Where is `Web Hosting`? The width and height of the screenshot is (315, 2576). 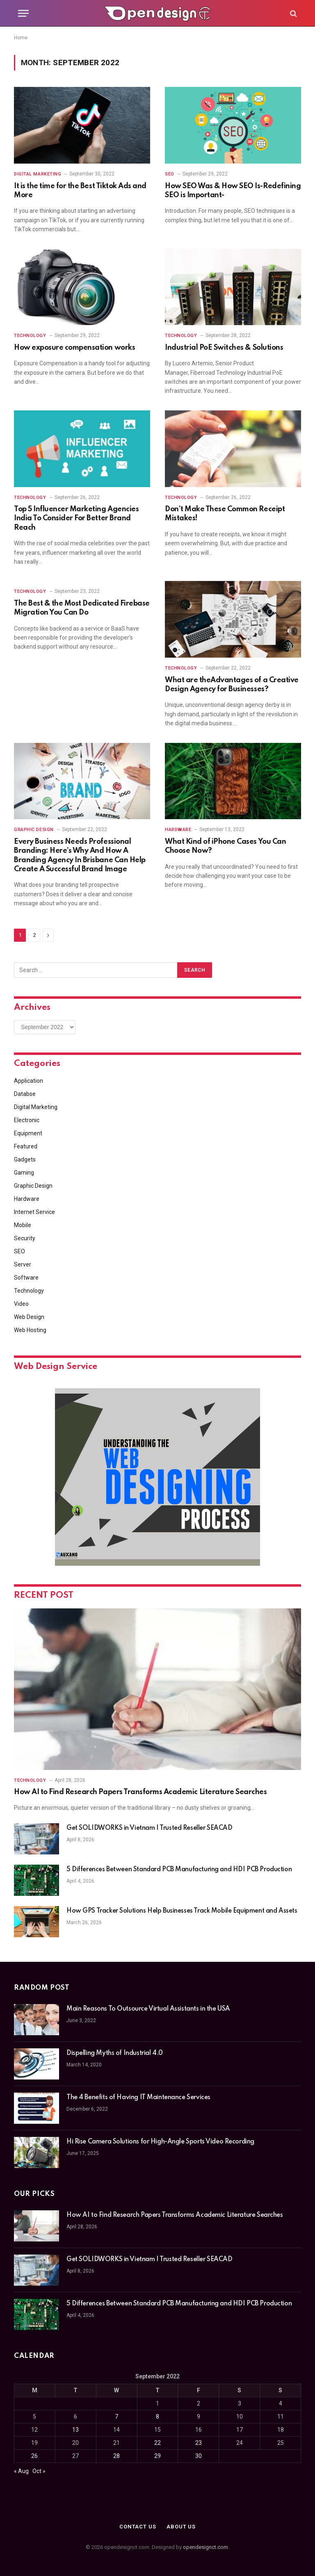
Web Hosting is located at coordinates (30, 1330).